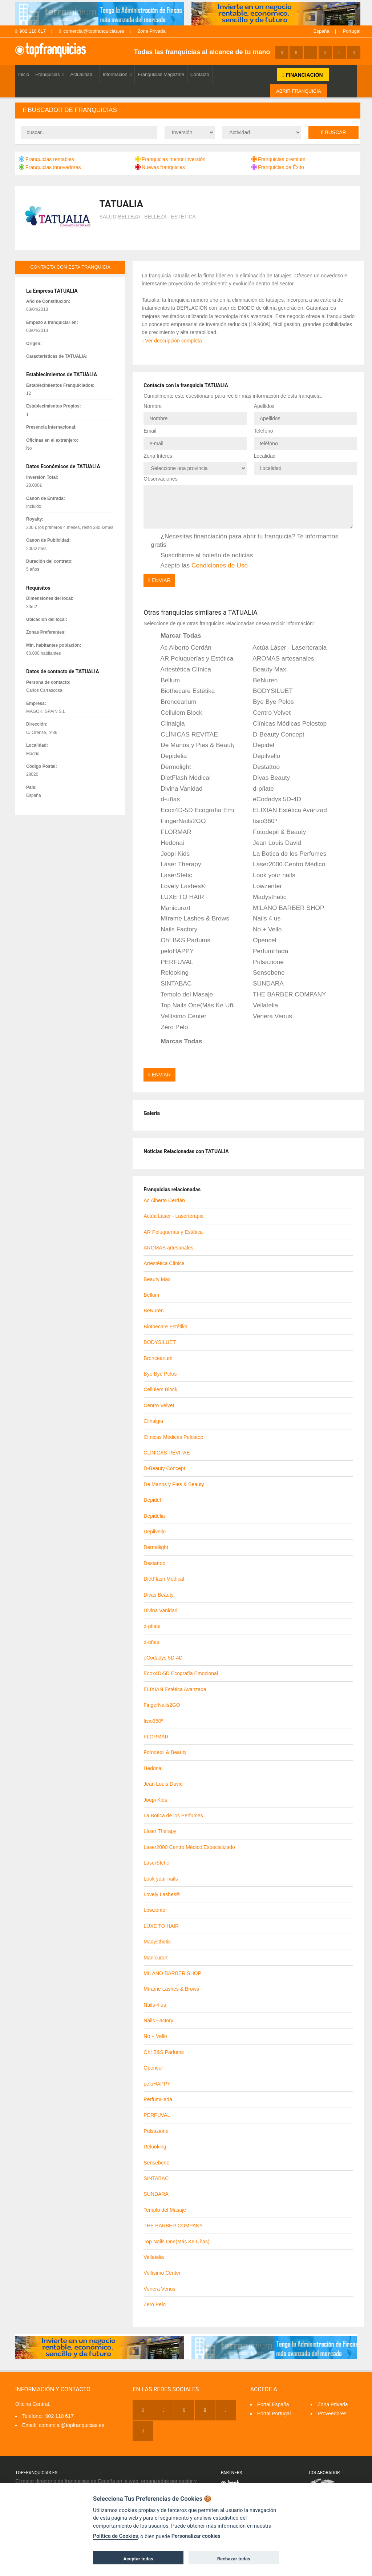 The height and width of the screenshot is (2576, 372). What do you see at coordinates (50, 167) in the screenshot?
I see `Franquicias innovadoras` at bounding box center [50, 167].